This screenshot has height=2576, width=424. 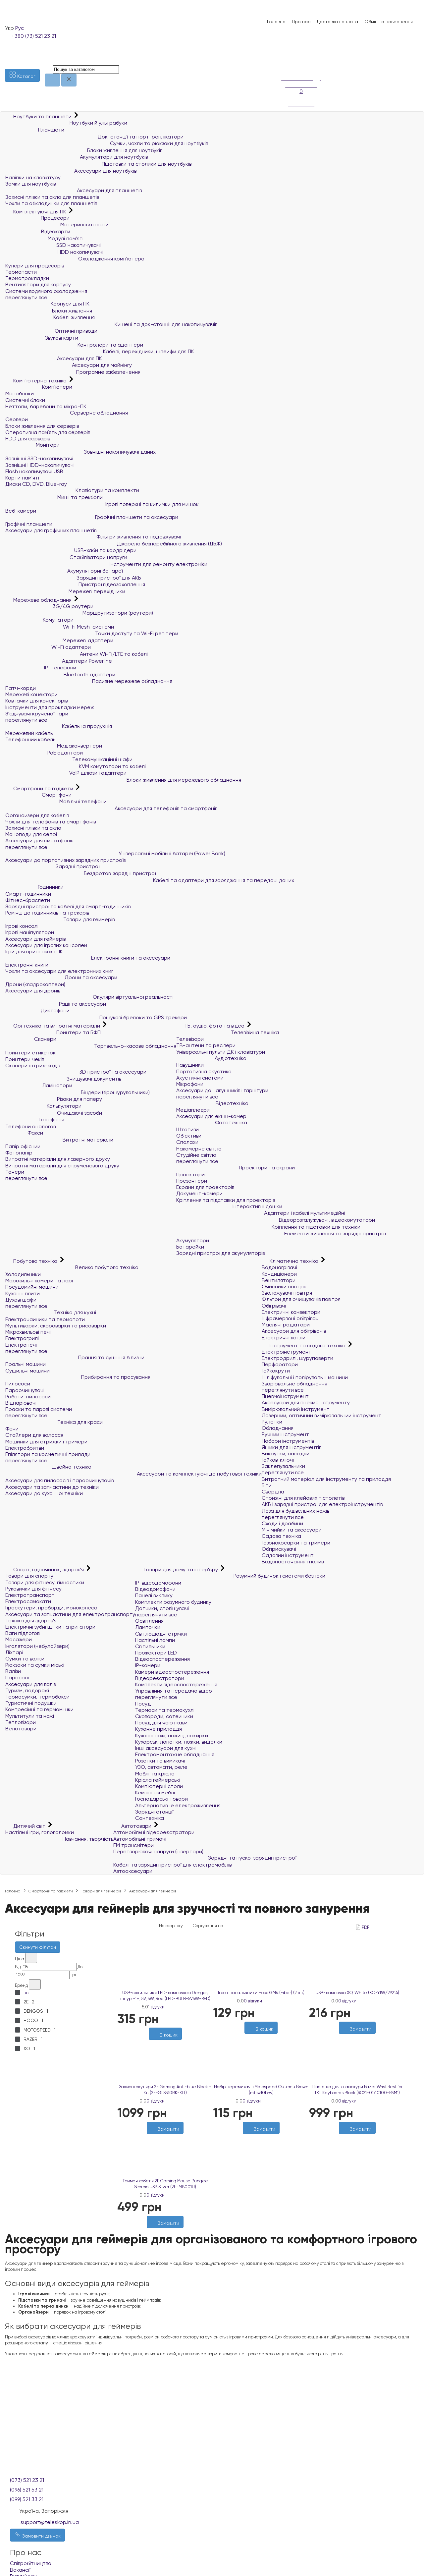 I want to click on Ігрові напальчники Hoco GM4 (Fiber) (2 шт), so click(x=261, y=1992).